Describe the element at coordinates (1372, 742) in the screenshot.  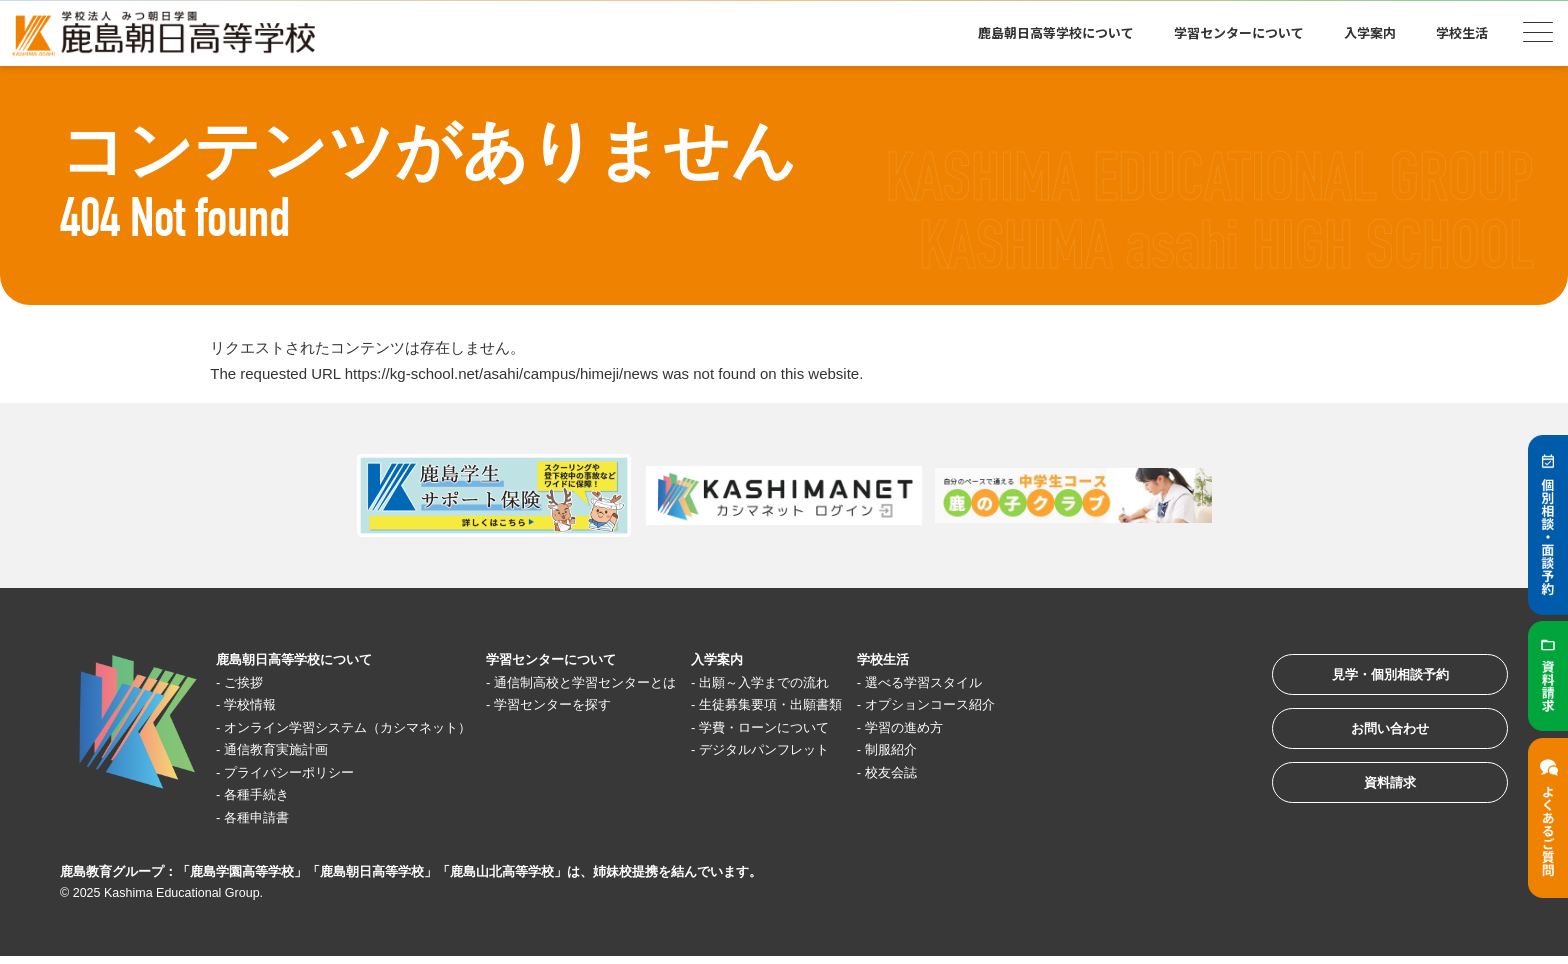
I see `お問い合わせ` at that location.